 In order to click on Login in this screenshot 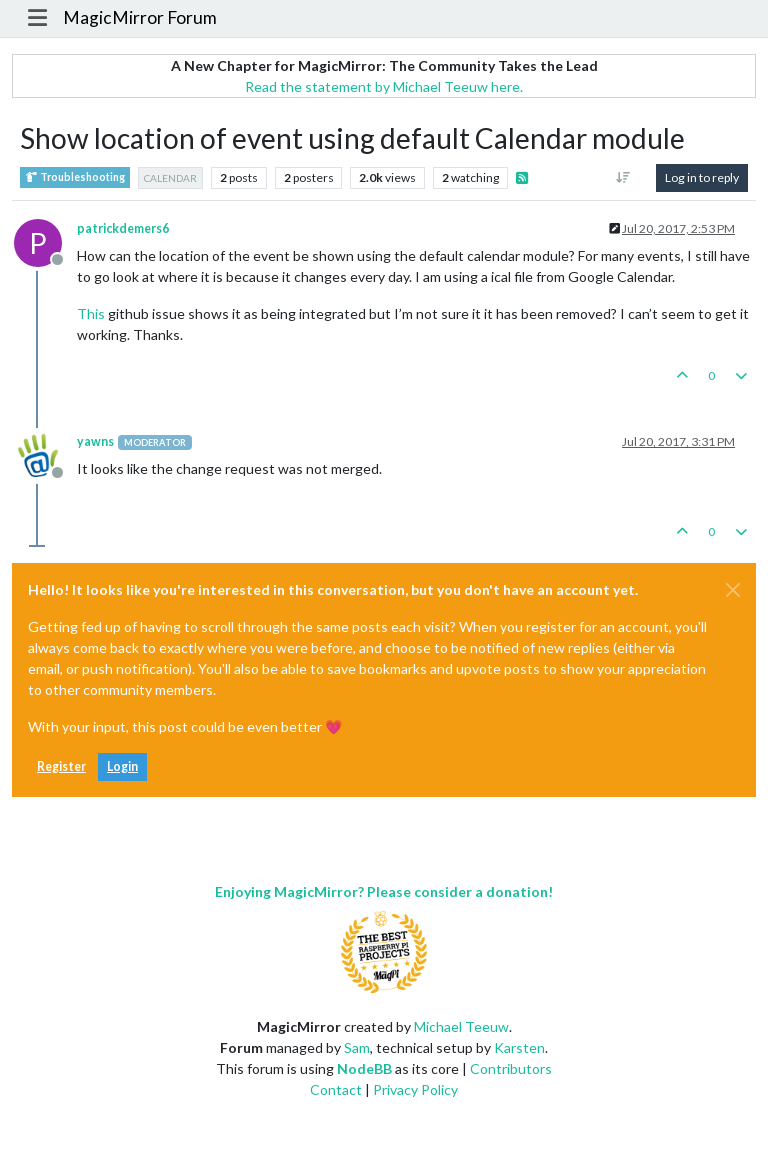, I will do `click(122, 766)`.